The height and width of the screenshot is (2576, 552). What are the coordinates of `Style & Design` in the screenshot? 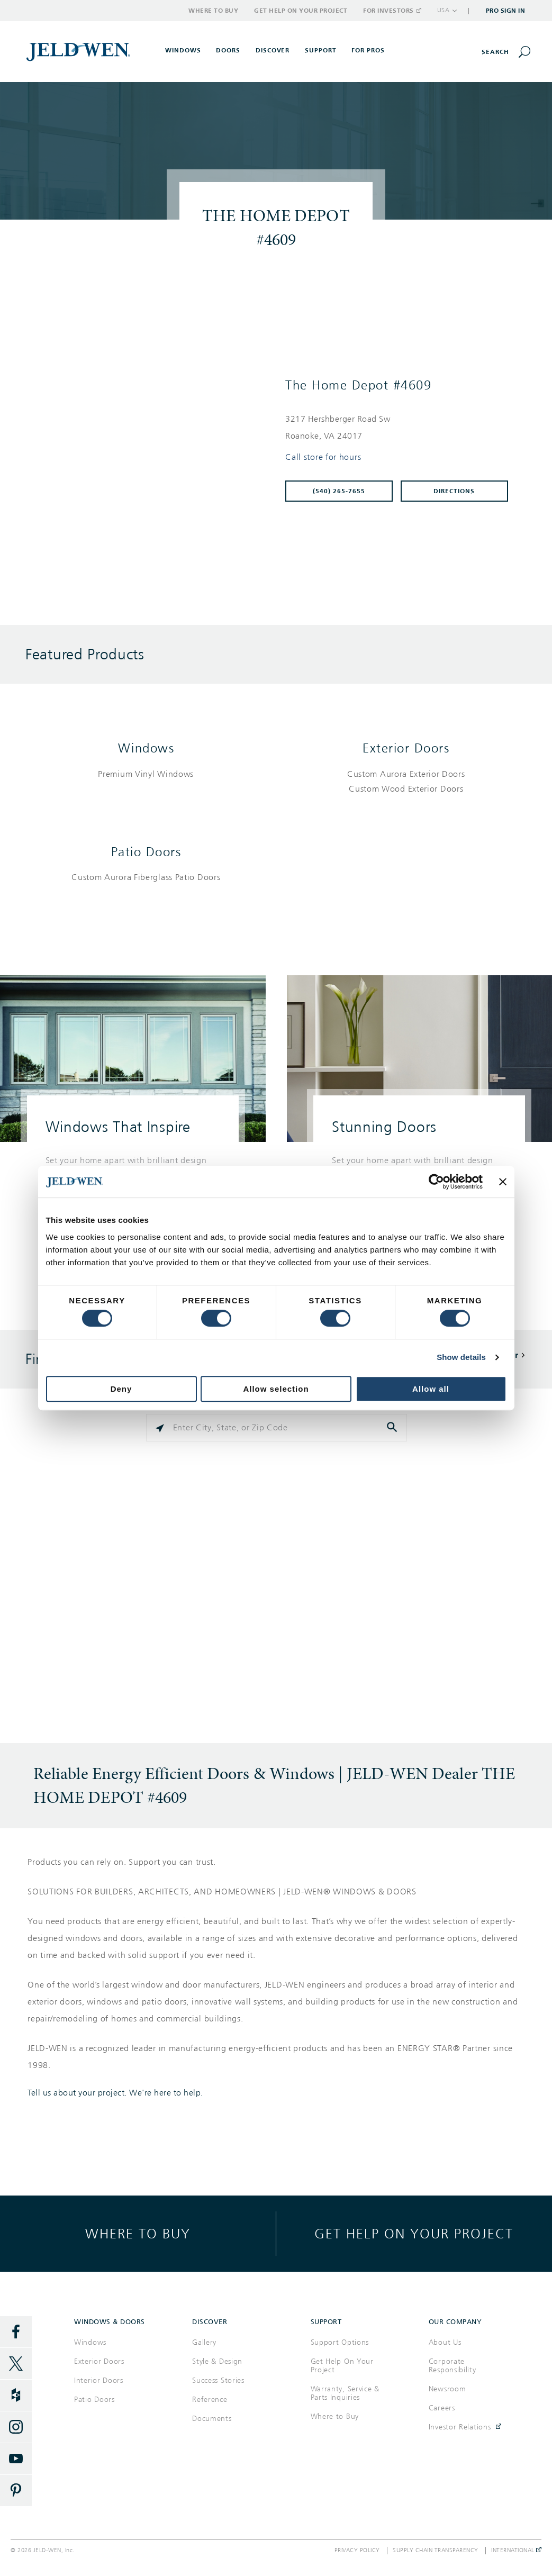 It's located at (217, 2361).